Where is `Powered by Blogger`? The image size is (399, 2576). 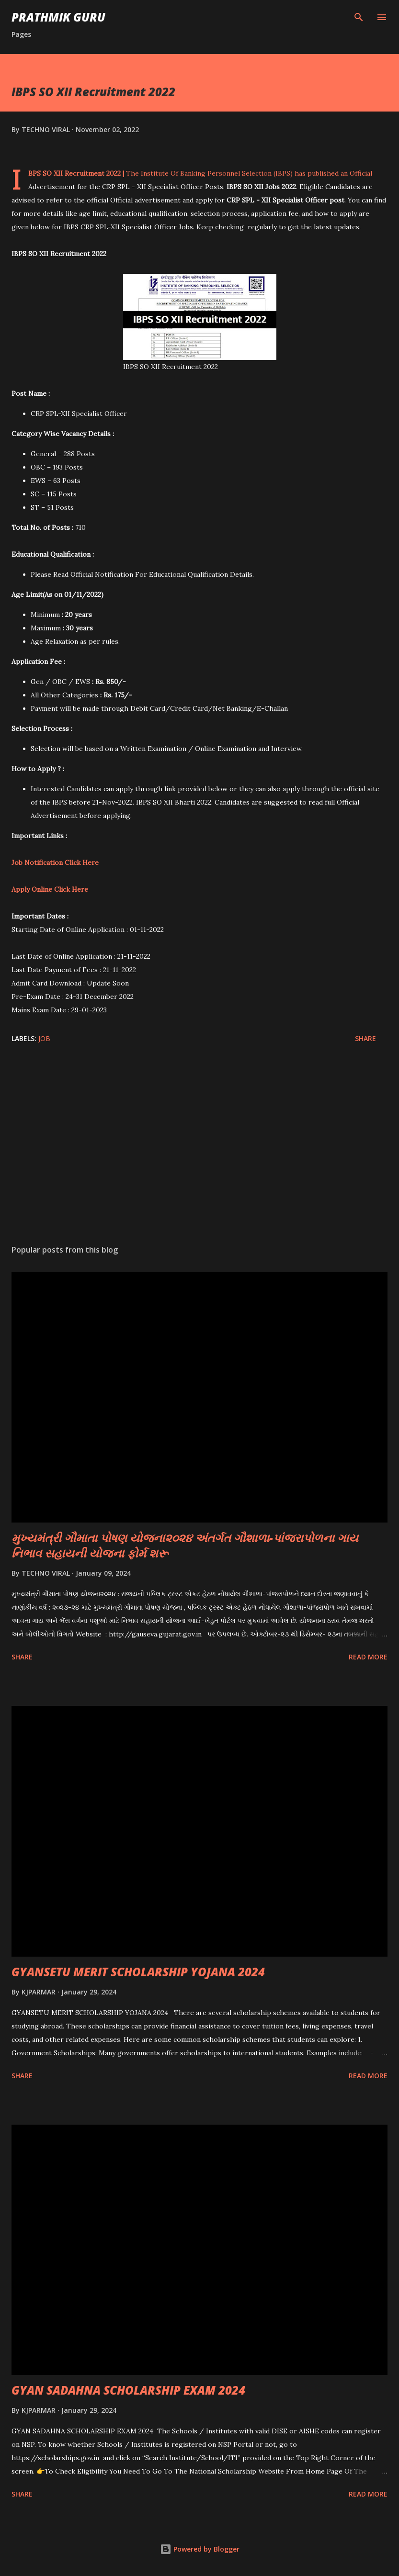 Powered by Blogger is located at coordinates (199, 2549).